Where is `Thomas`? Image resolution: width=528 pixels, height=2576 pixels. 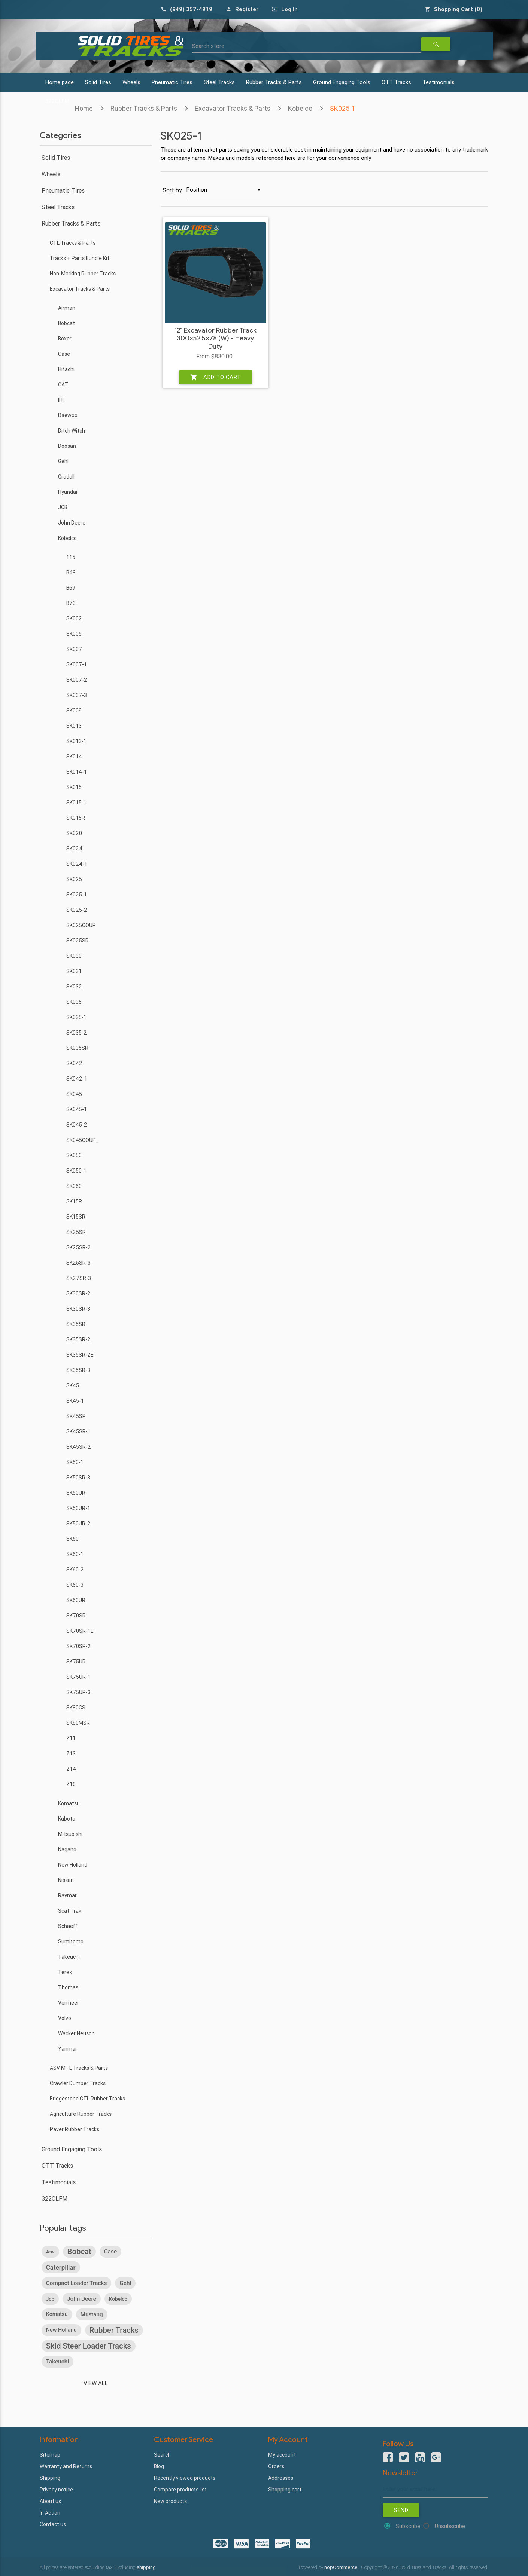
Thomas is located at coordinates (68, 1987).